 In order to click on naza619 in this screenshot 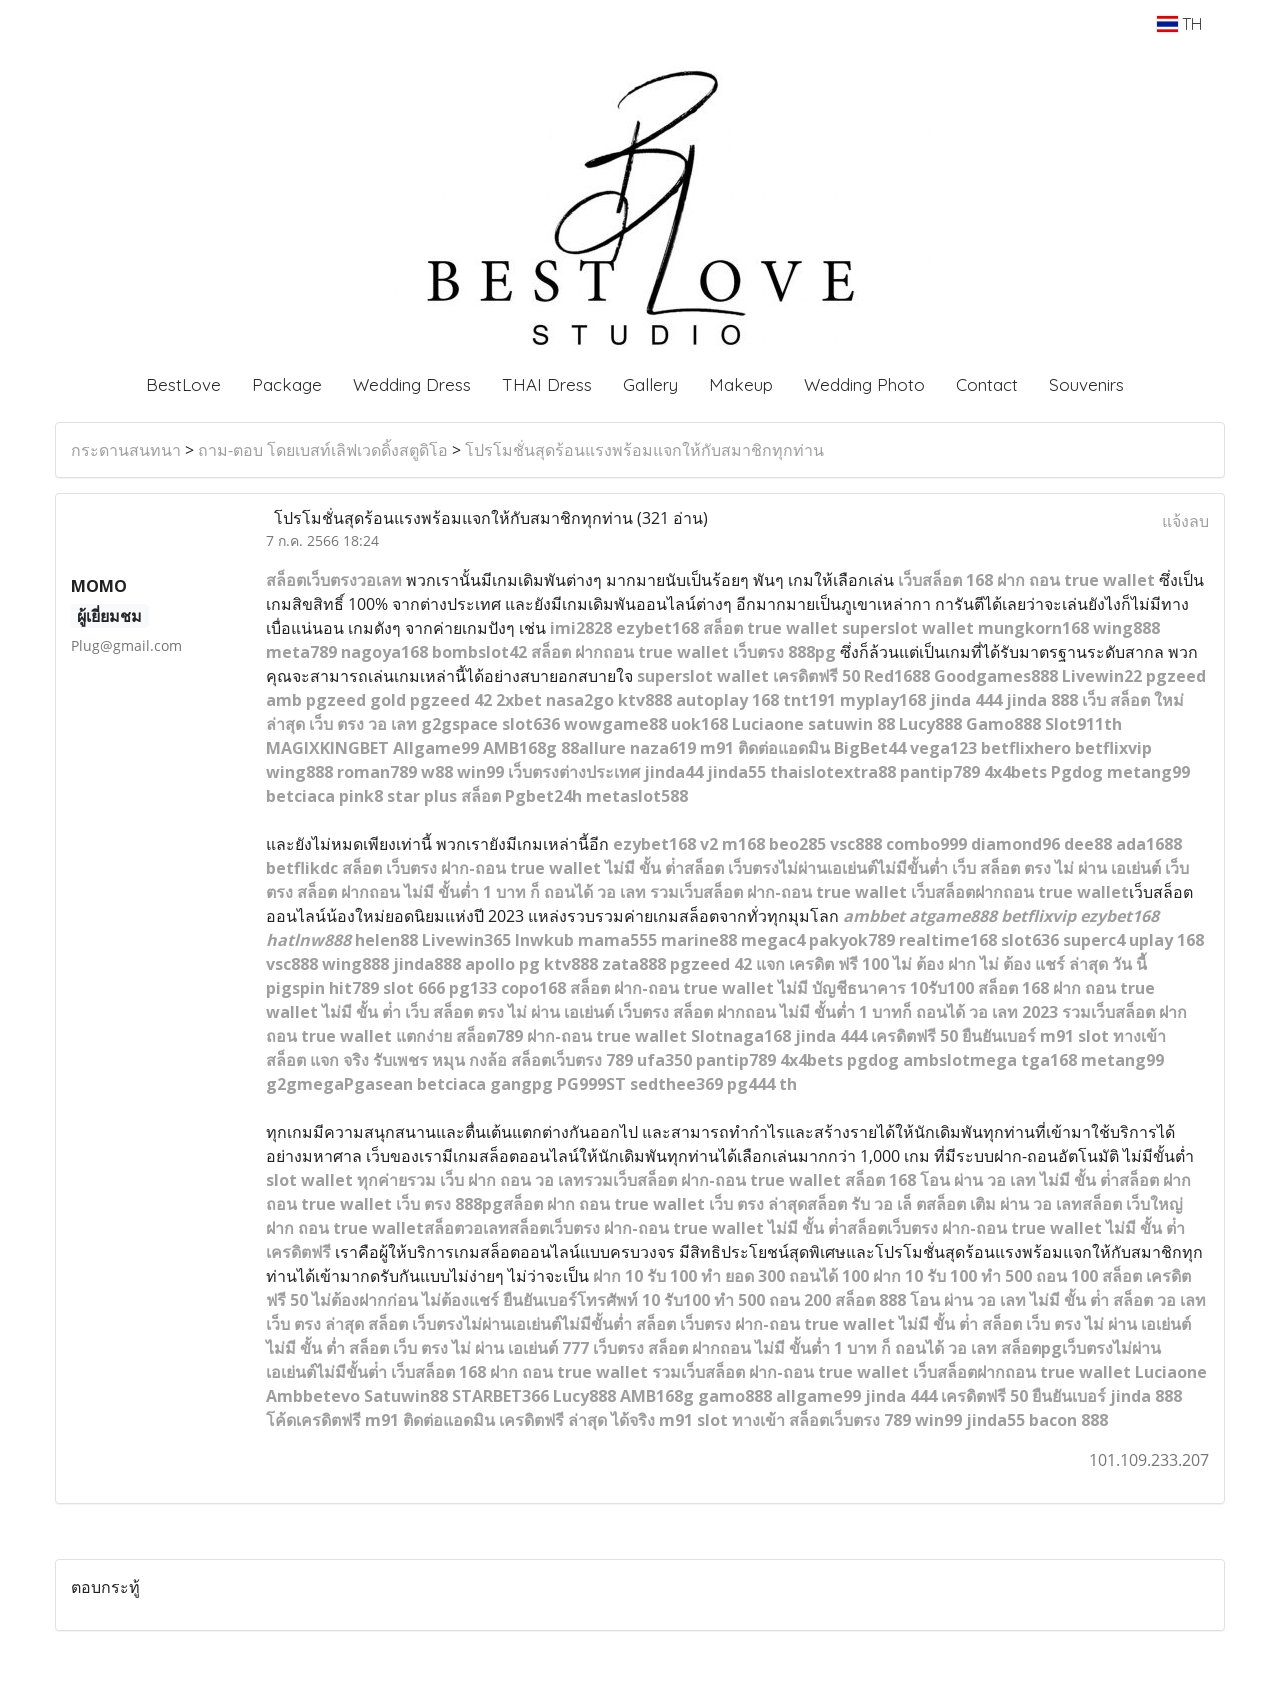, I will do `click(663, 748)`.